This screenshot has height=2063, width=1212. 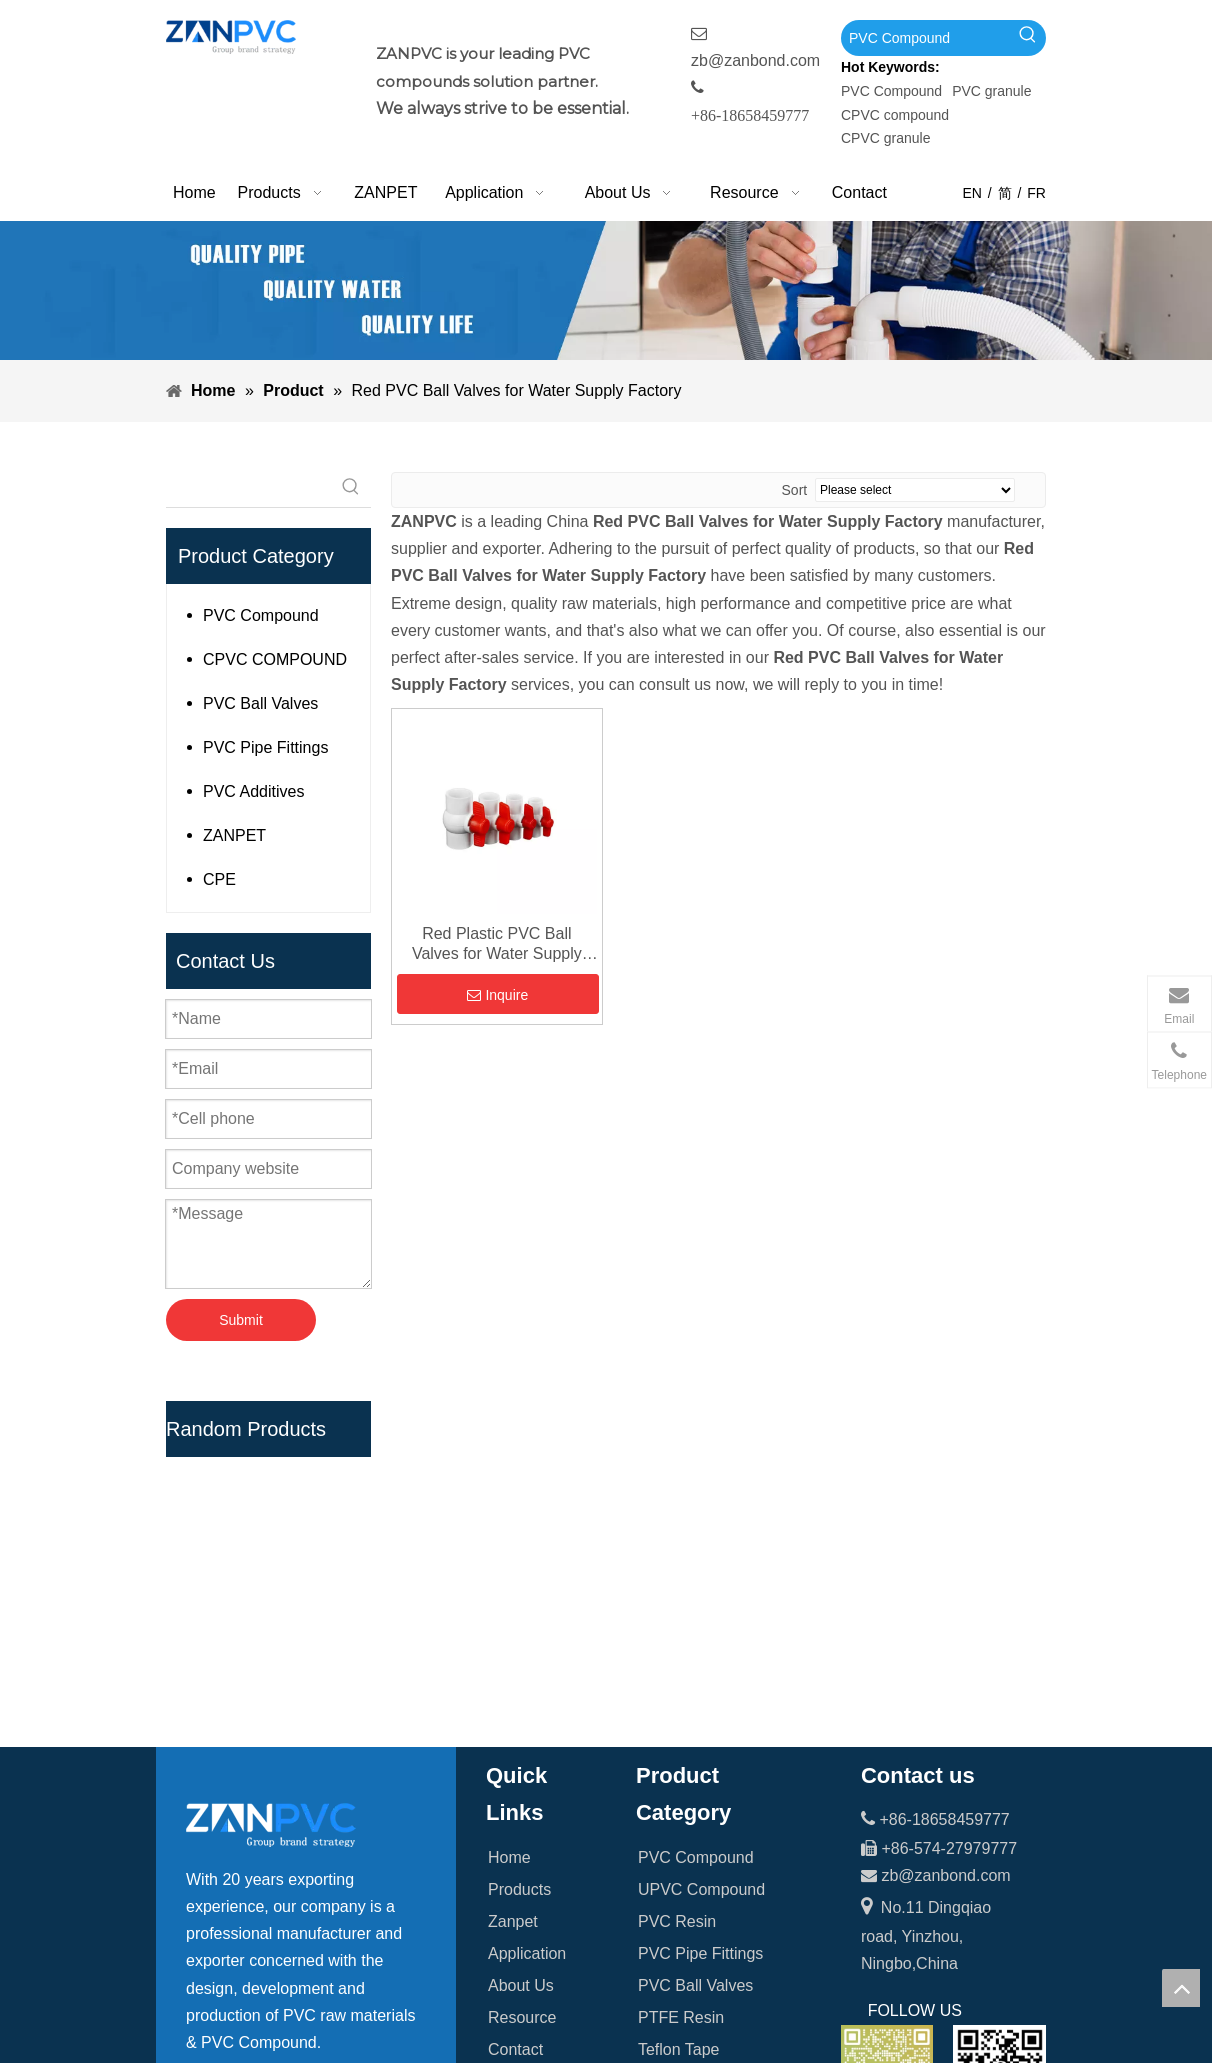 I want to click on PVC Ball Valves, so click(x=260, y=703).